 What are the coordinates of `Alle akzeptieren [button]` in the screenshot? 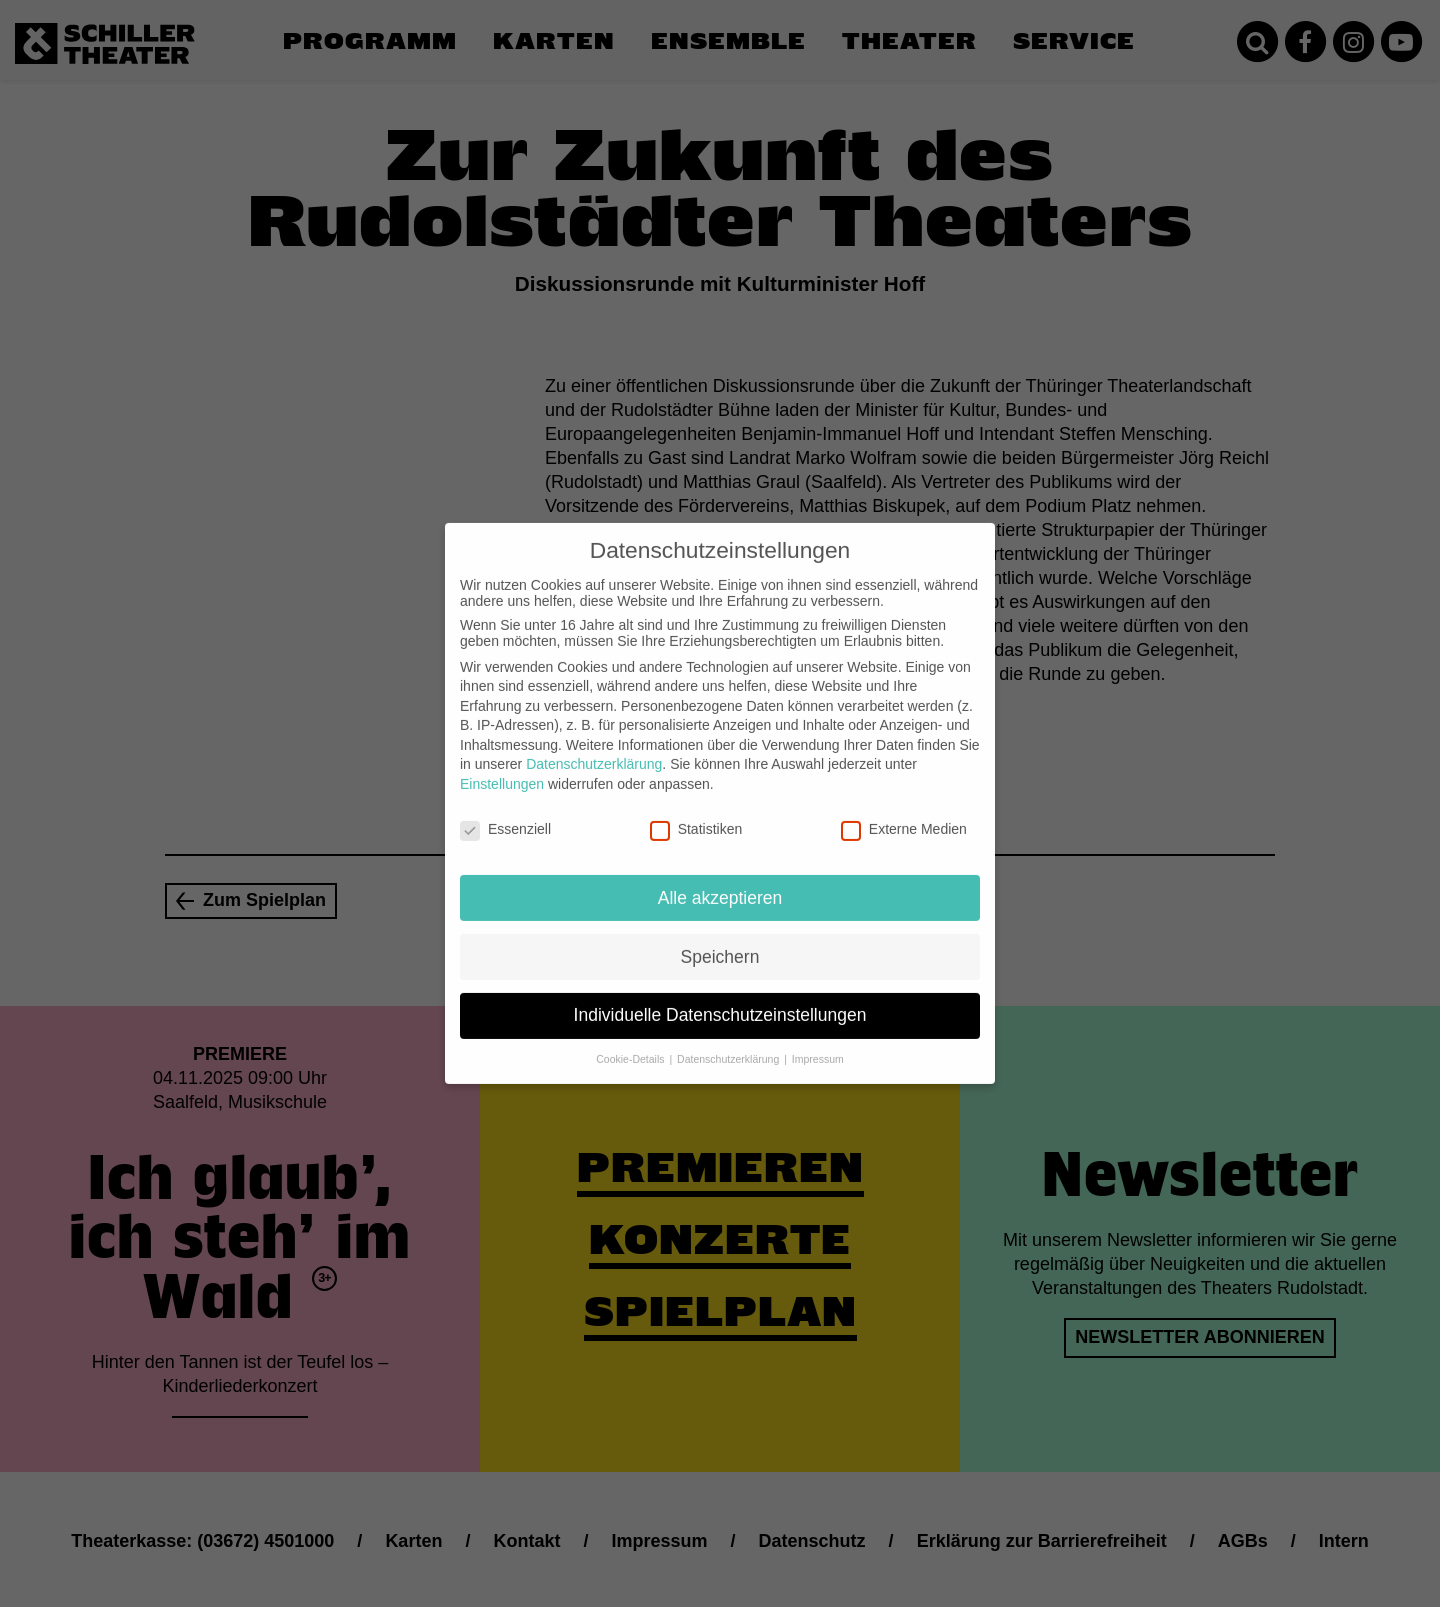 It's located at (720, 881).